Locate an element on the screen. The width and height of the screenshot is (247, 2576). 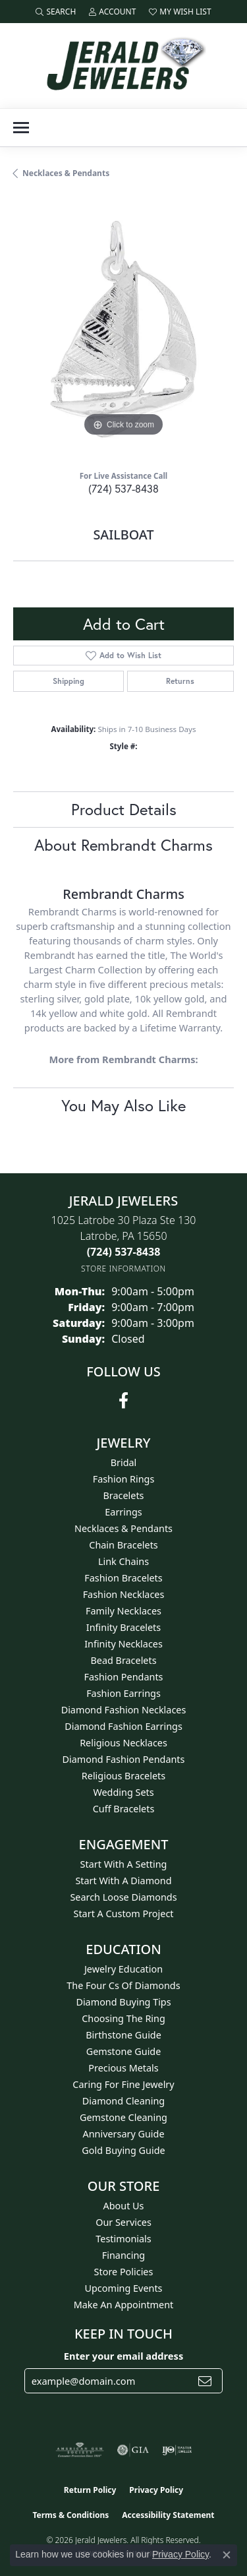
Start With A Diamond is located at coordinates (123, 1880).